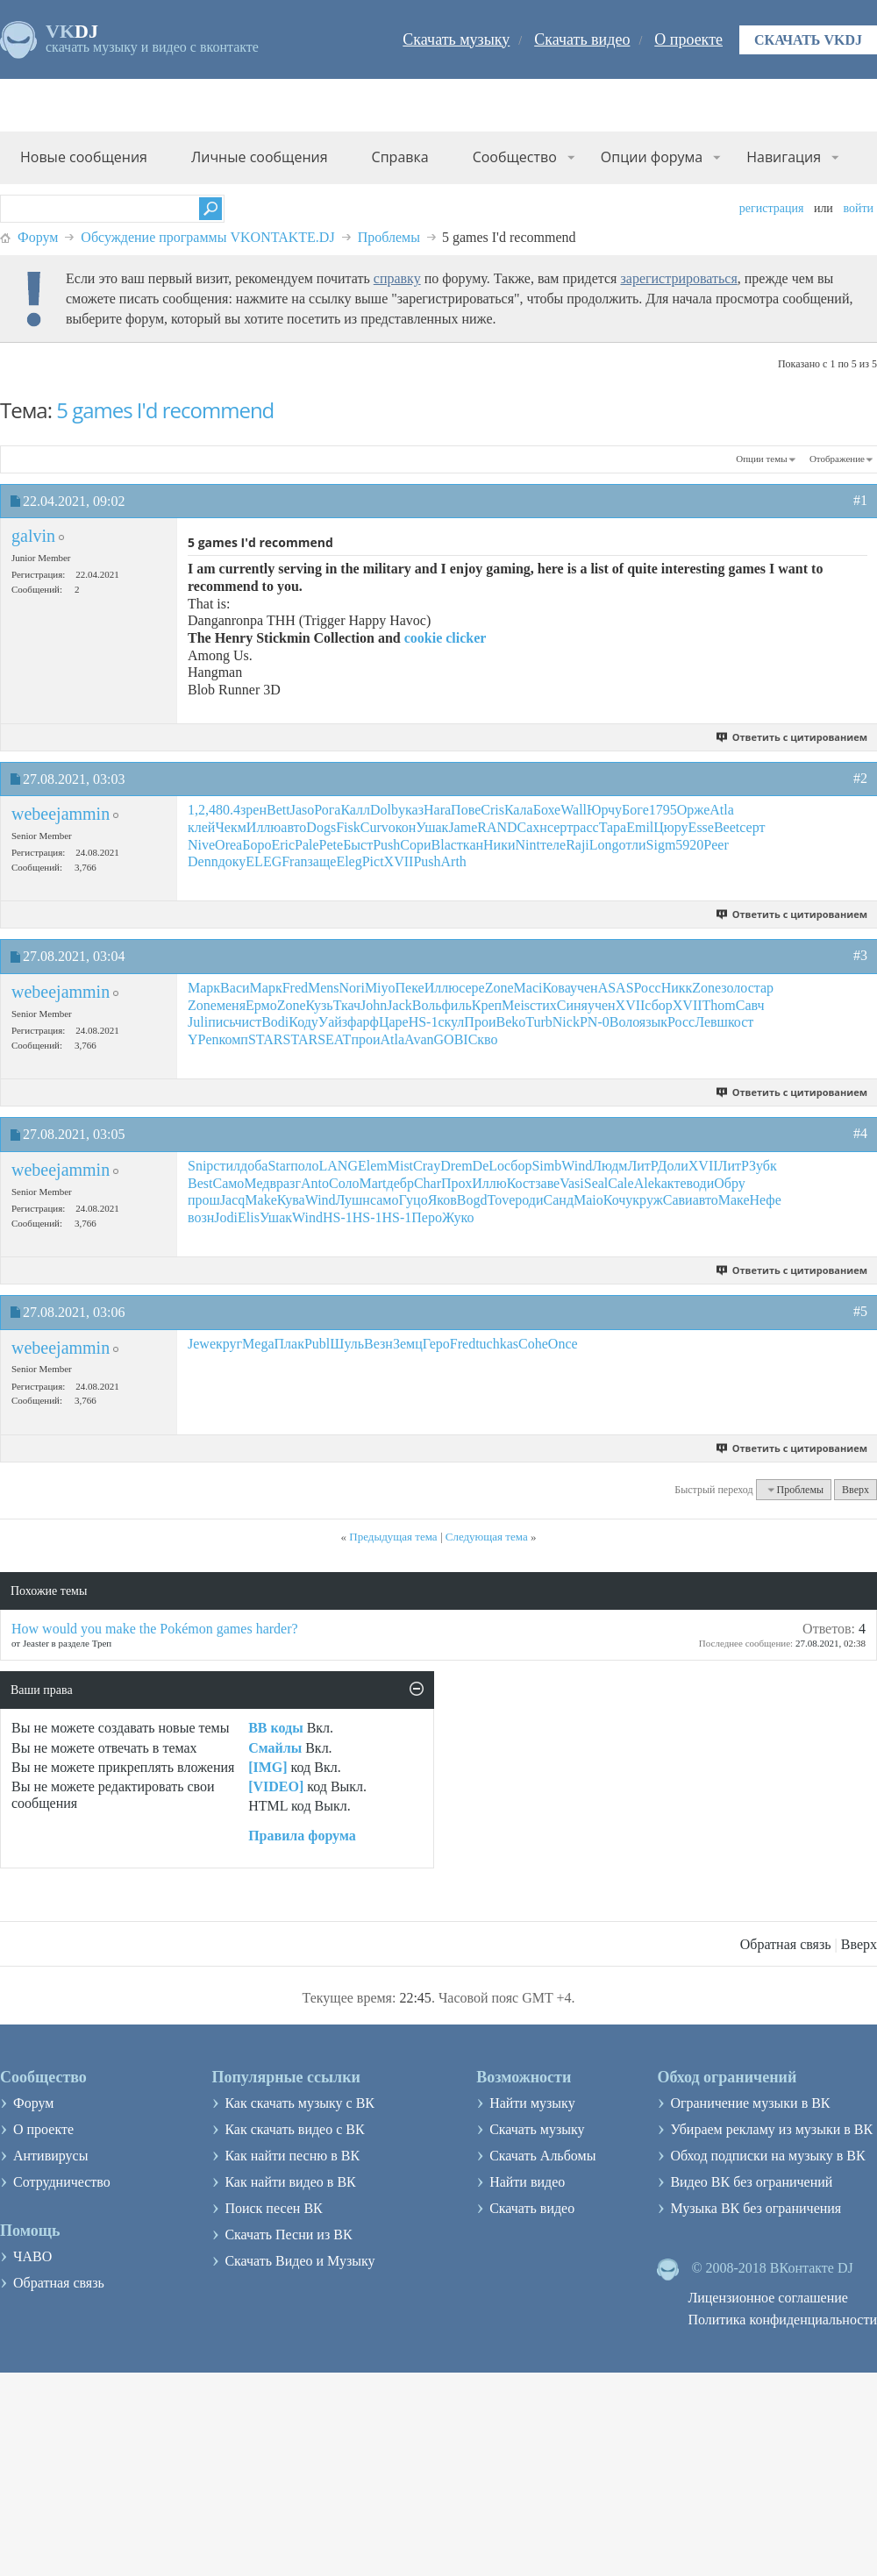 The height and width of the screenshot is (2576, 877). I want to click on Смайлы, so click(275, 1747).